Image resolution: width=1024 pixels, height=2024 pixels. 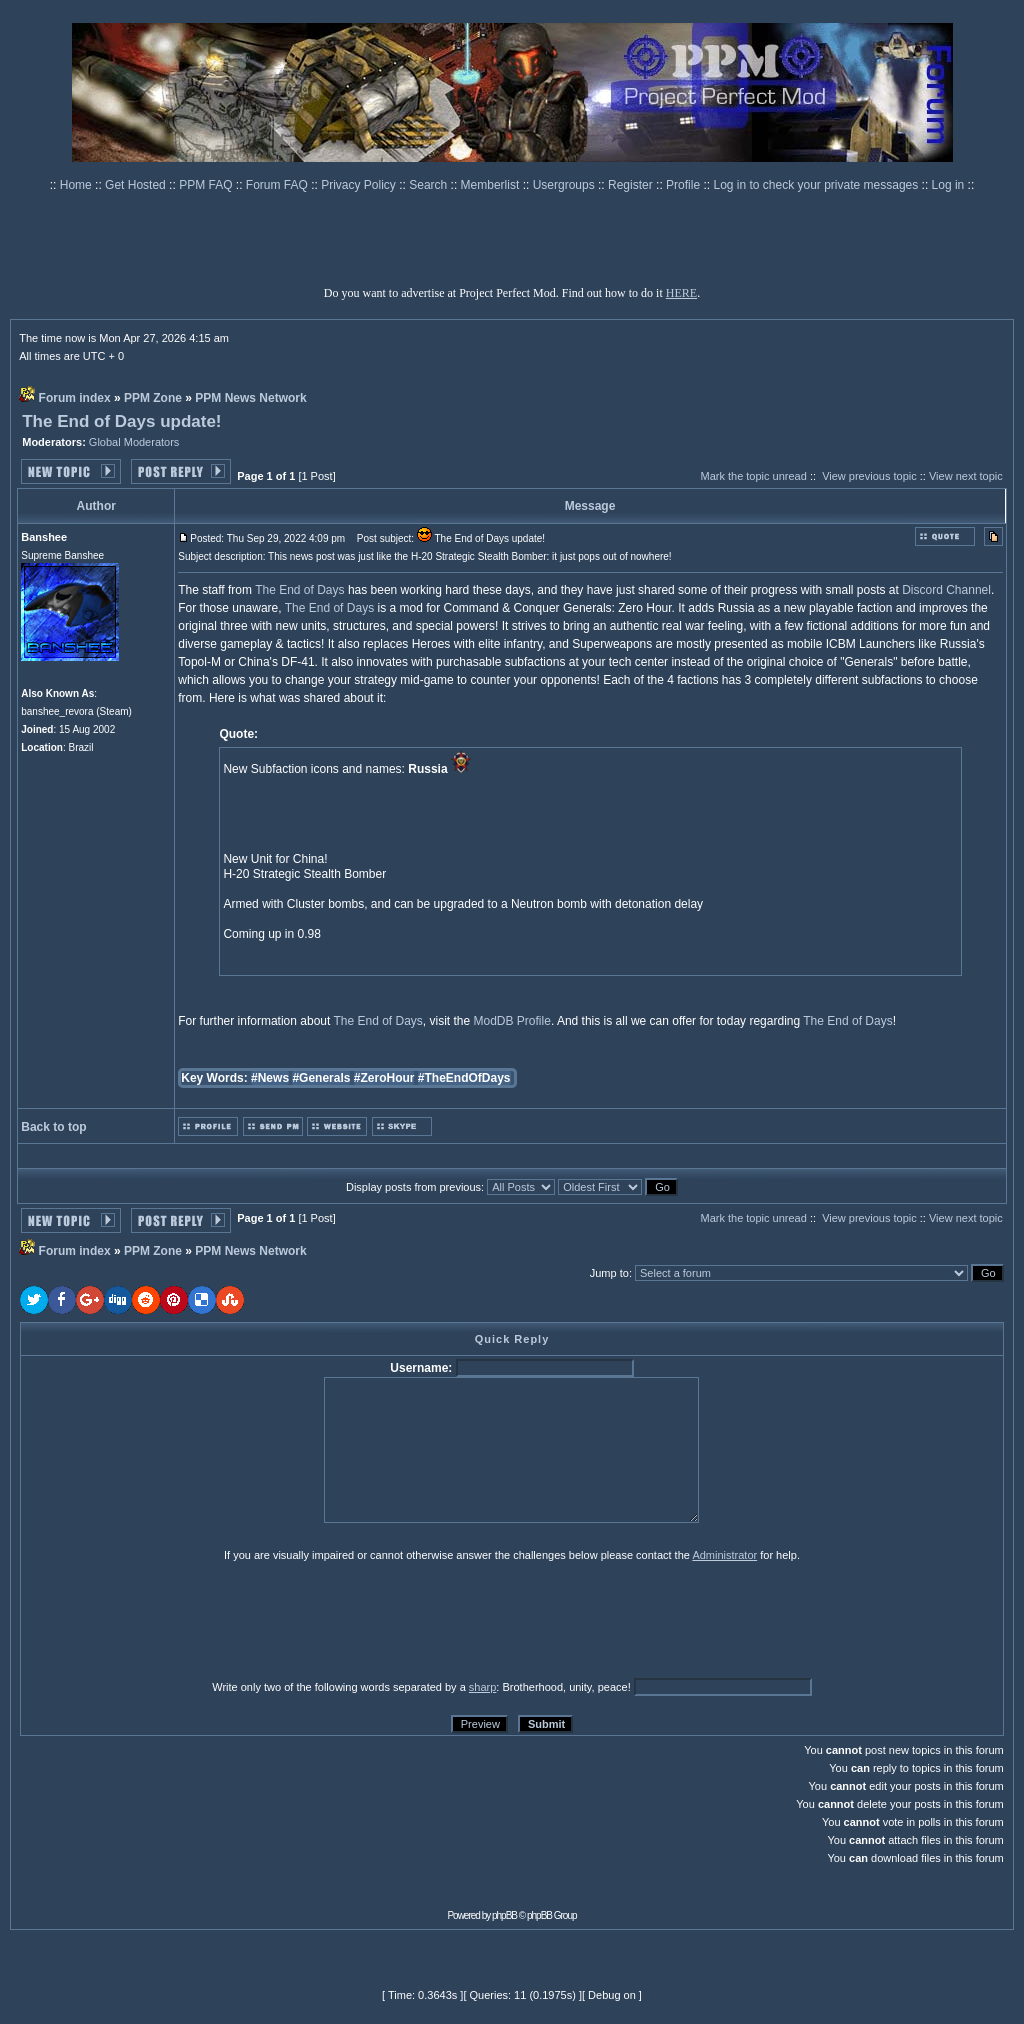 I want to click on #TheEndOfDays, so click(x=464, y=1078).